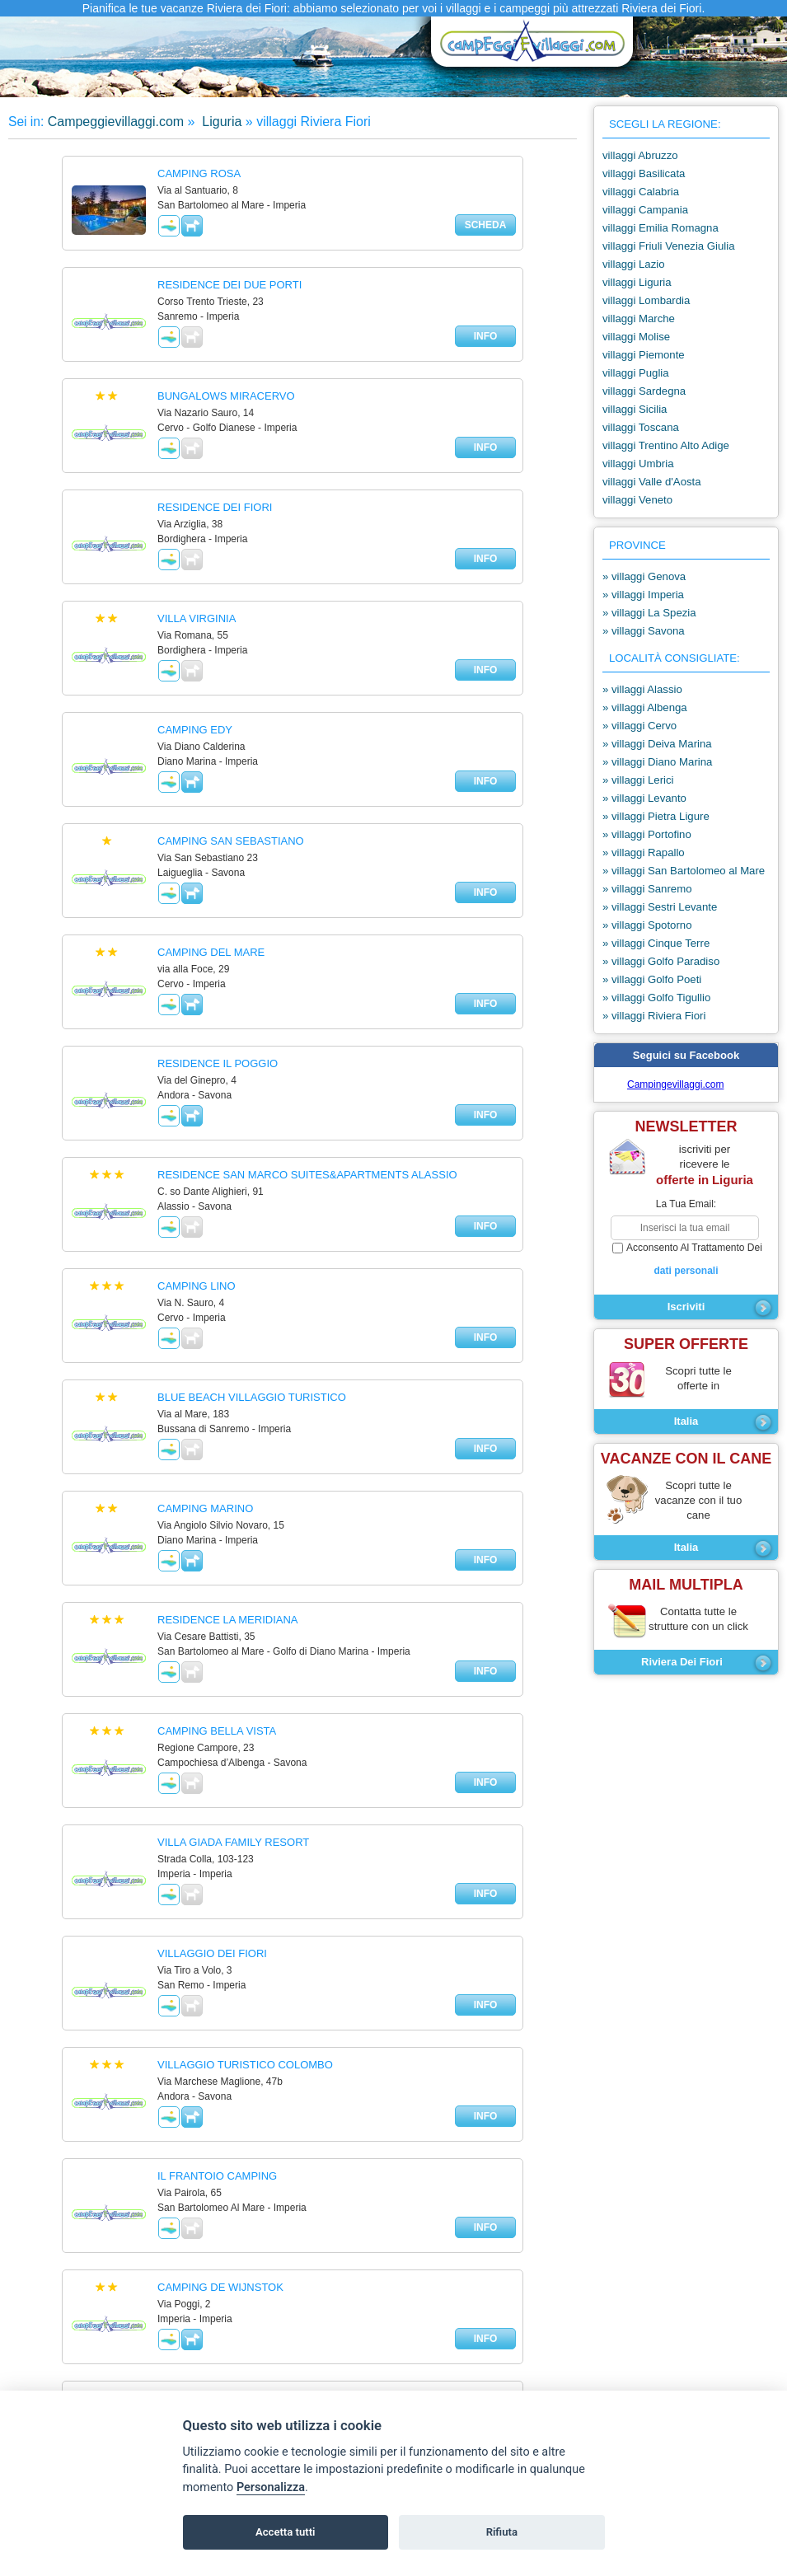  Describe the element at coordinates (657, 744) in the screenshot. I see `» villaggi Deiva Marina` at that location.